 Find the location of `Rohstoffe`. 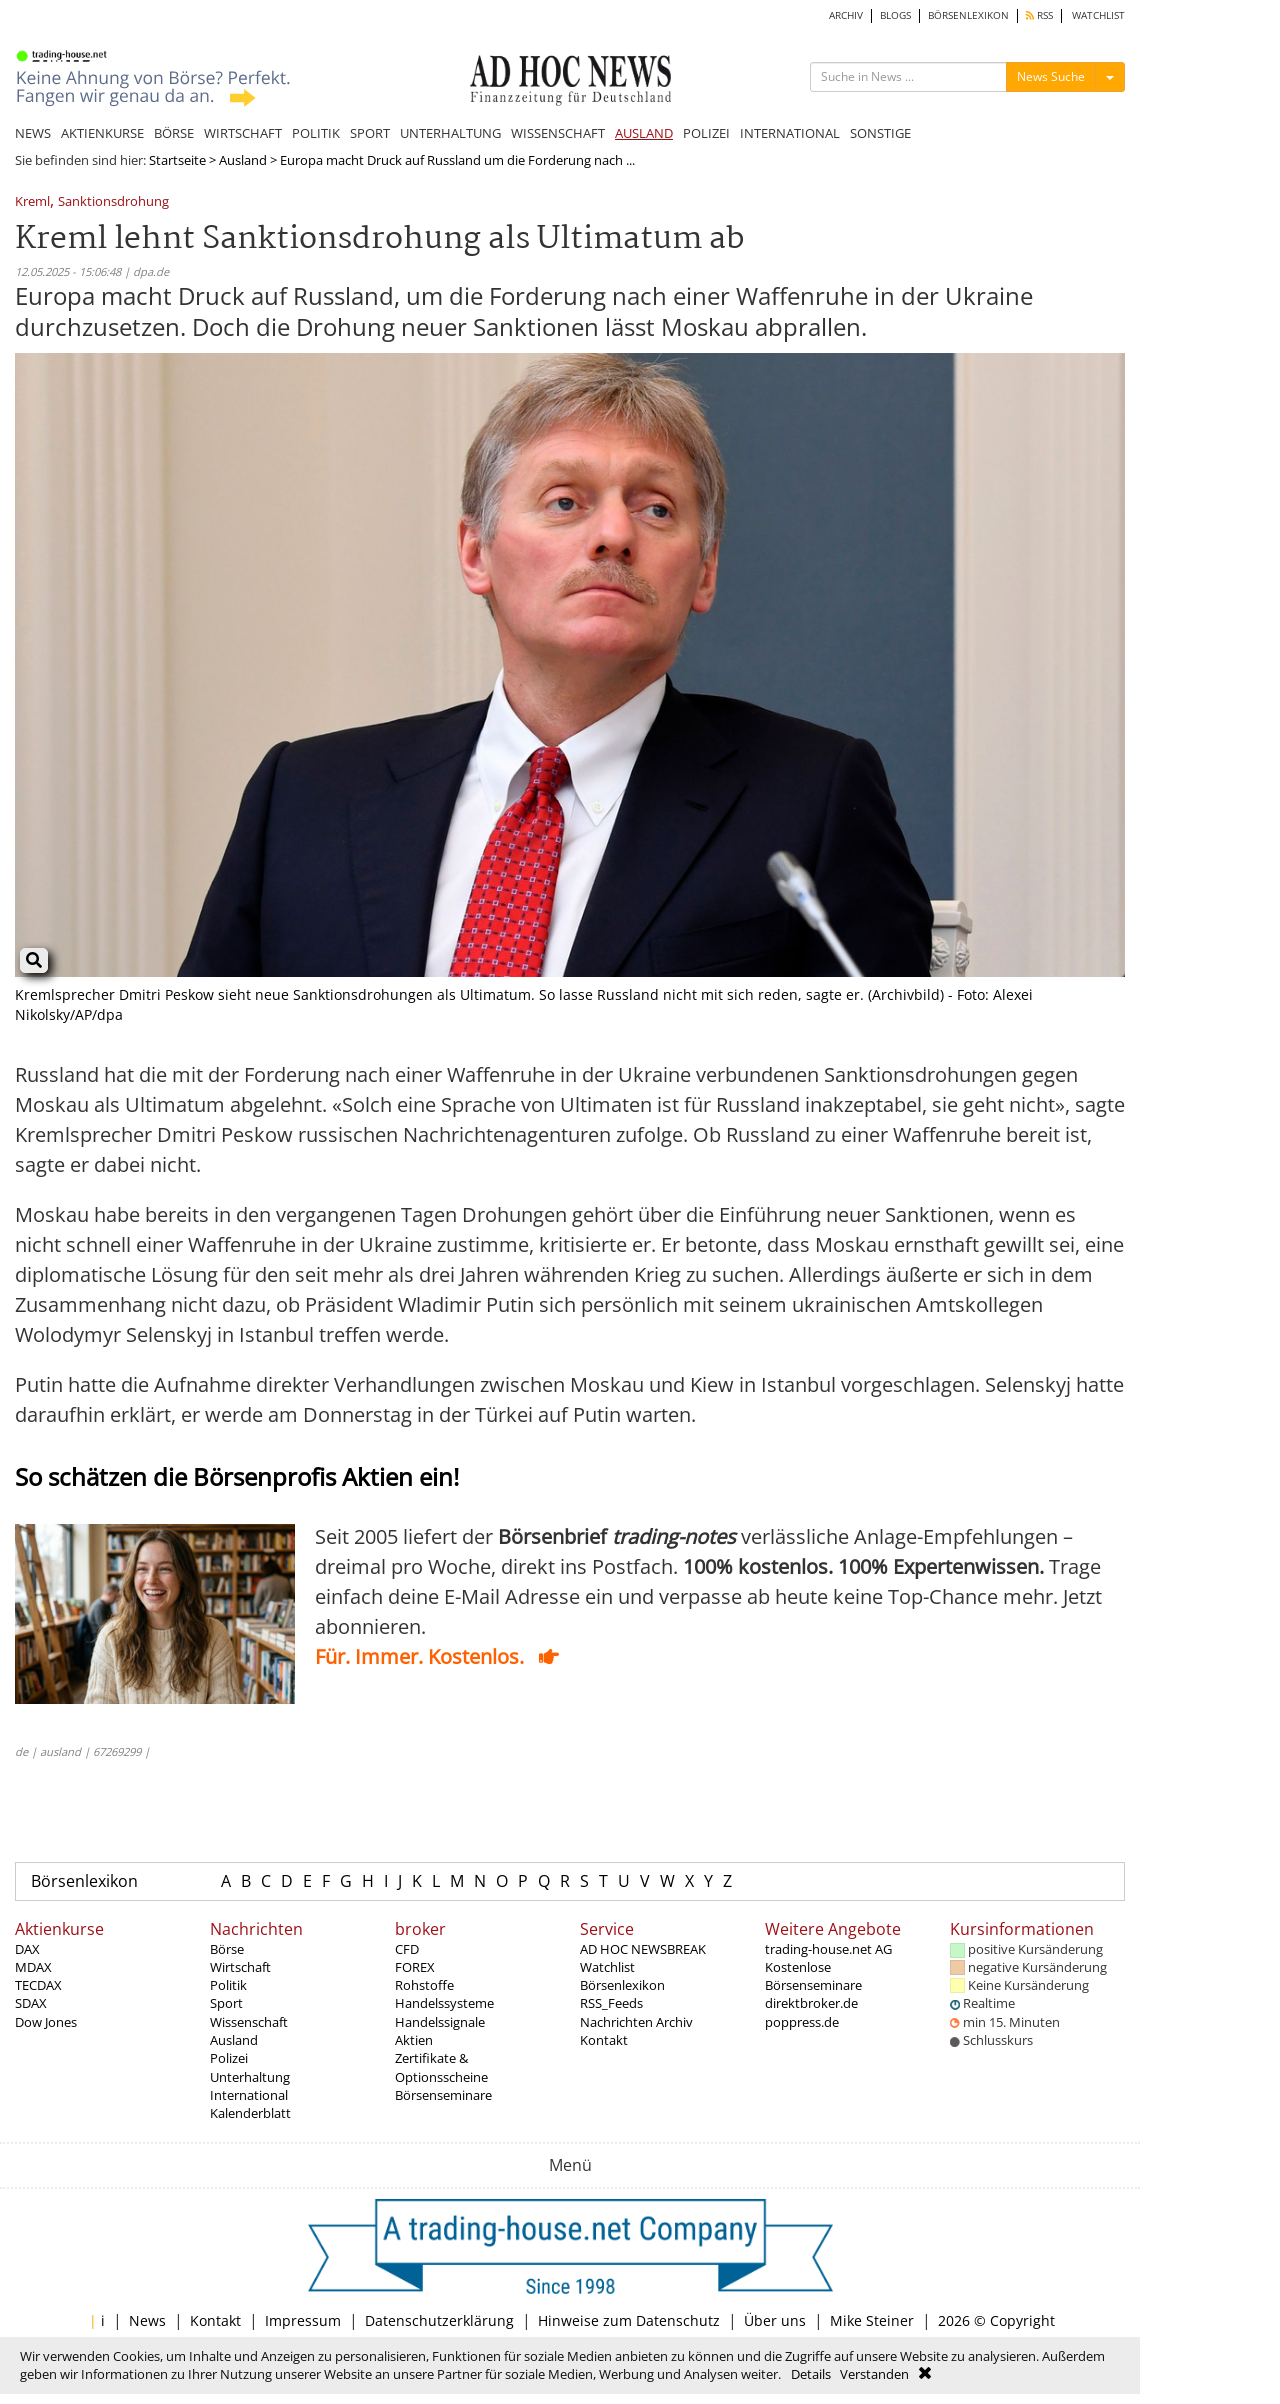

Rohstoffe is located at coordinates (424, 1985).